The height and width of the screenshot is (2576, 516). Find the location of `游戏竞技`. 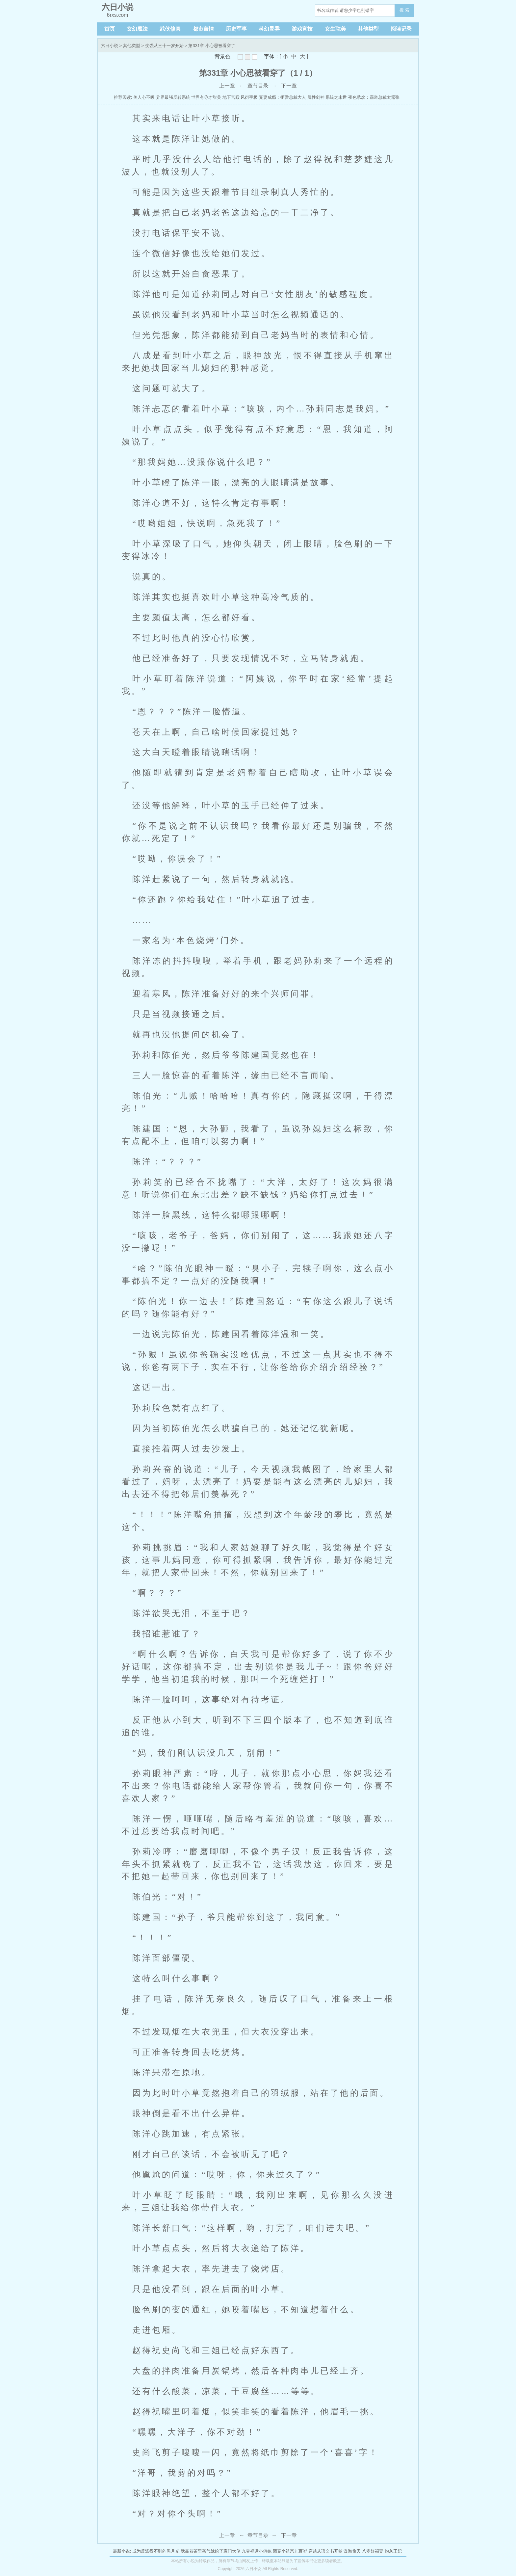

游戏竞技 is located at coordinates (302, 29).